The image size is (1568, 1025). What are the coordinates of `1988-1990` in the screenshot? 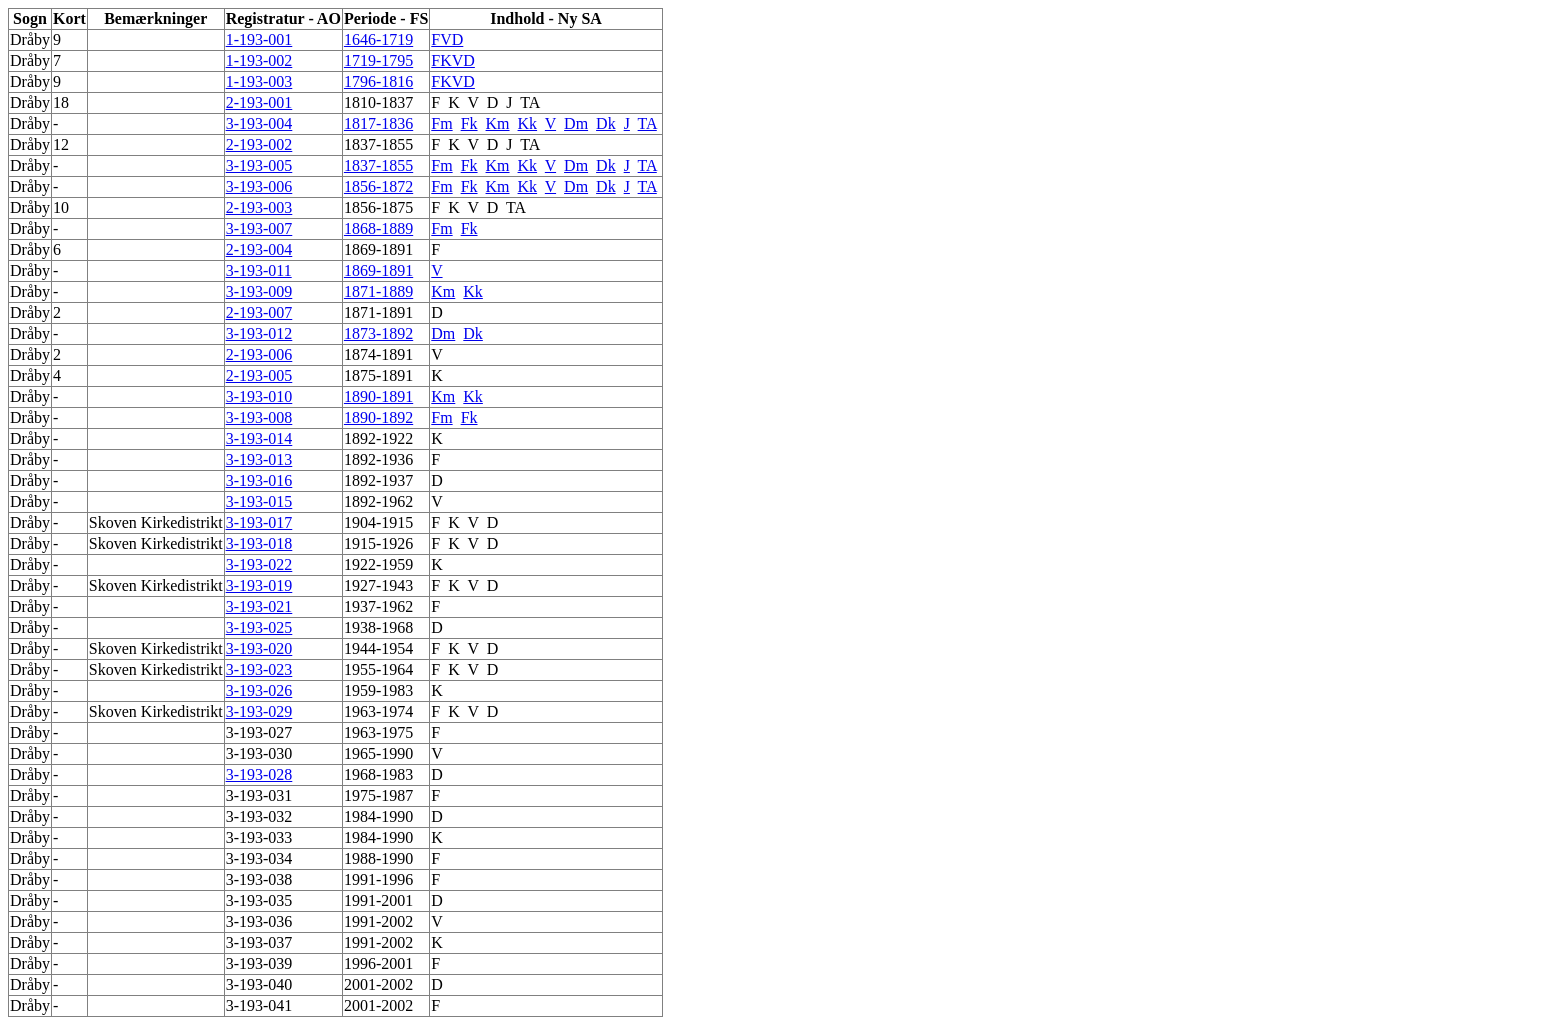 It's located at (378, 858).